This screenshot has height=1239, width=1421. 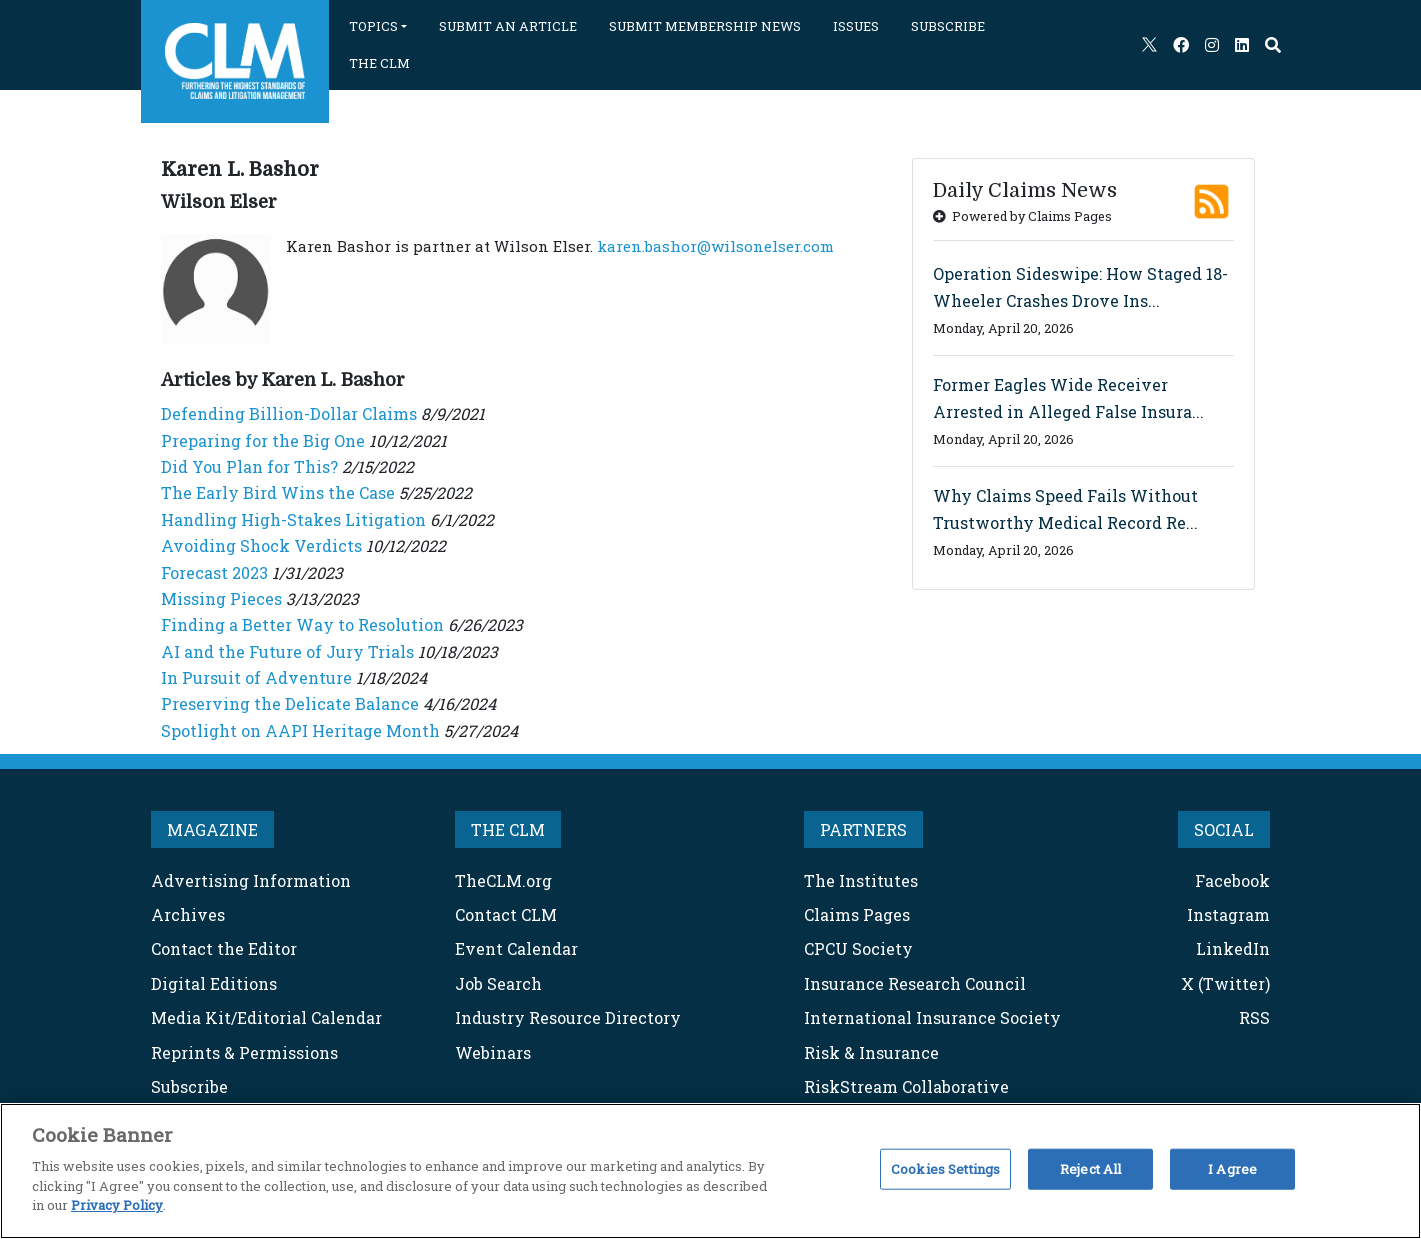 I want to click on The Institutes, so click(x=861, y=880).